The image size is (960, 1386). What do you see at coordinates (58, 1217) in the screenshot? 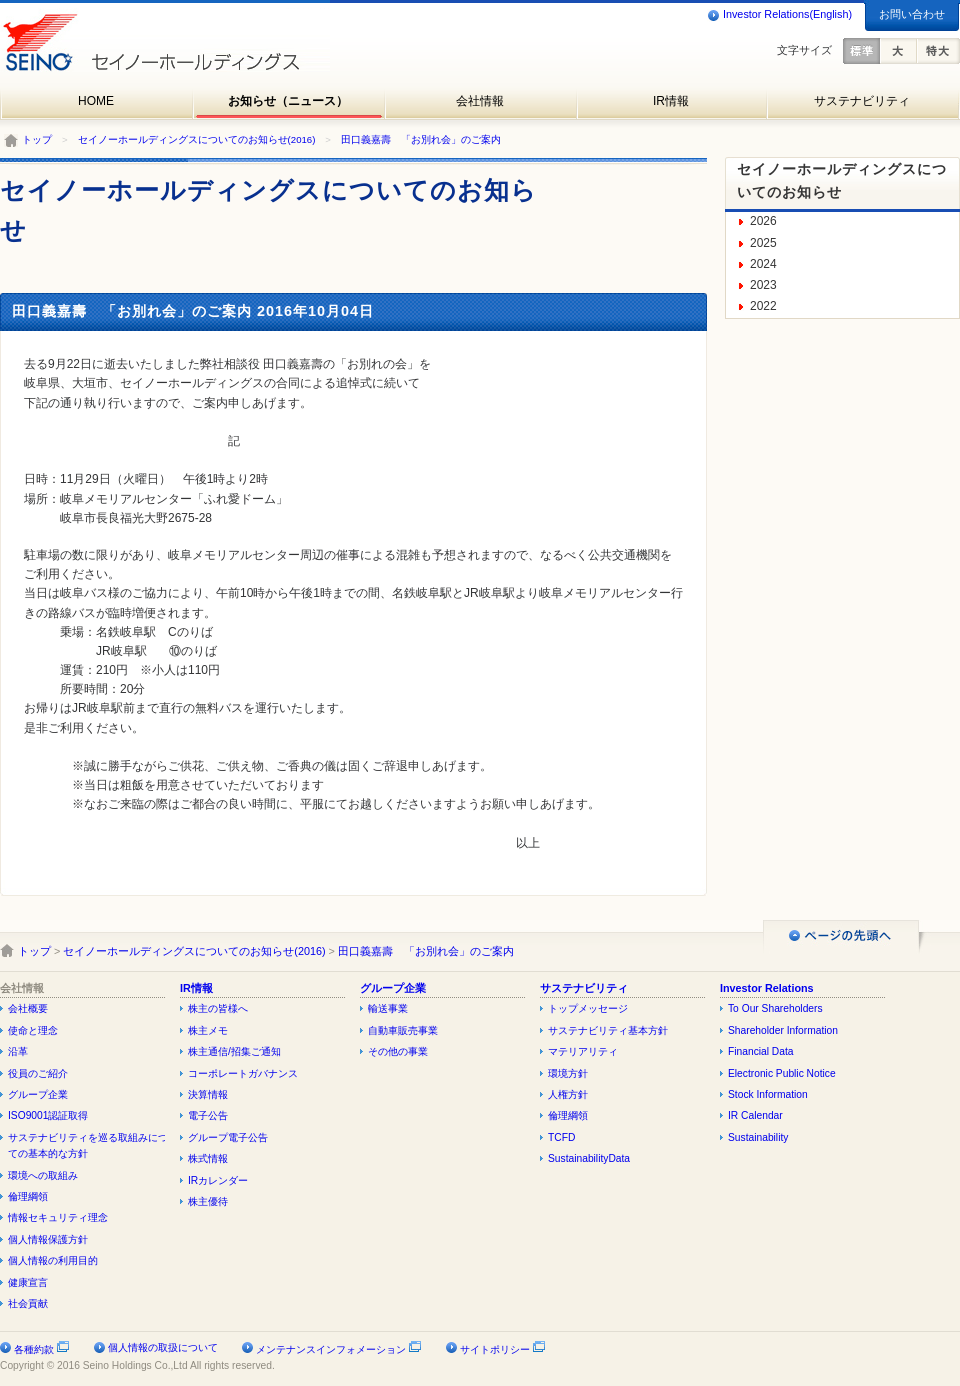
I see `情報セキュリティ理念` at bounding box center [58, 1217].